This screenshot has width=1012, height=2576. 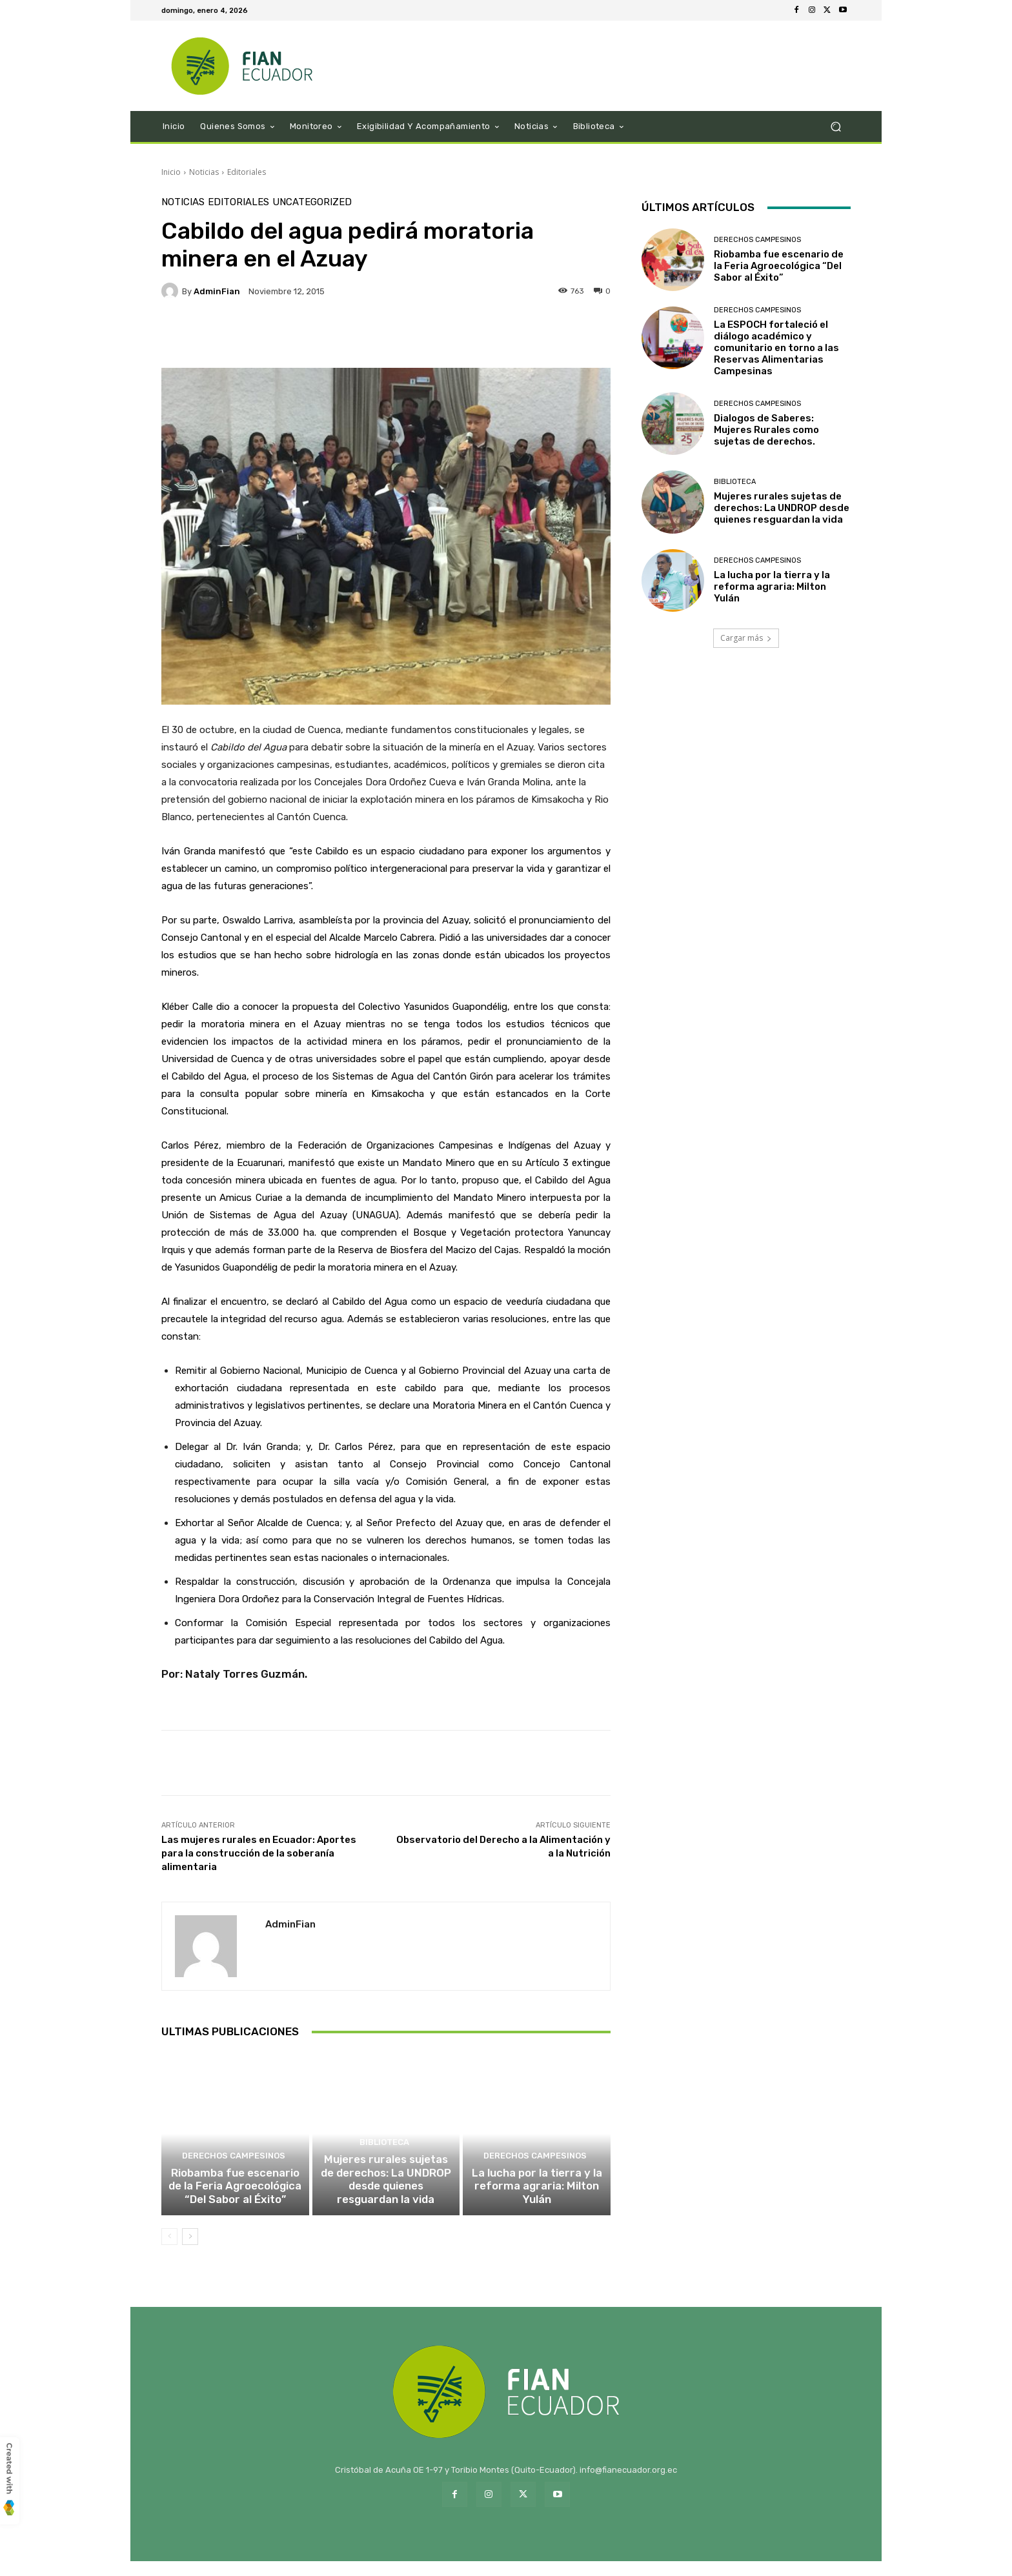 I want to click on [button], so click(x=835, y=127).